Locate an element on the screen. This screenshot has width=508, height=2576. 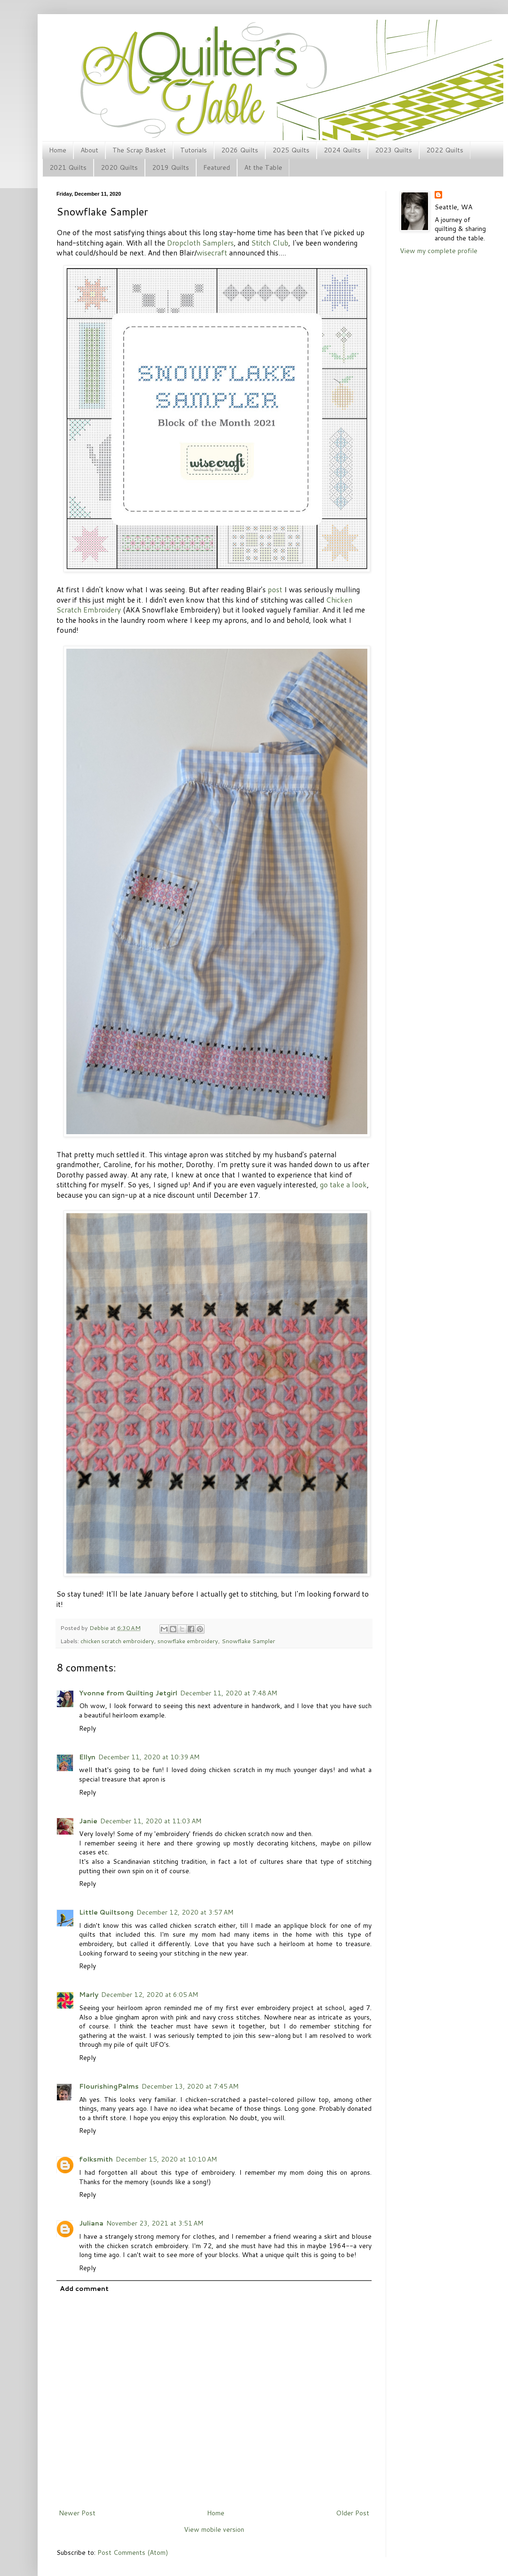
chicken scratch embroidery is located at coordinates (117, 1641).